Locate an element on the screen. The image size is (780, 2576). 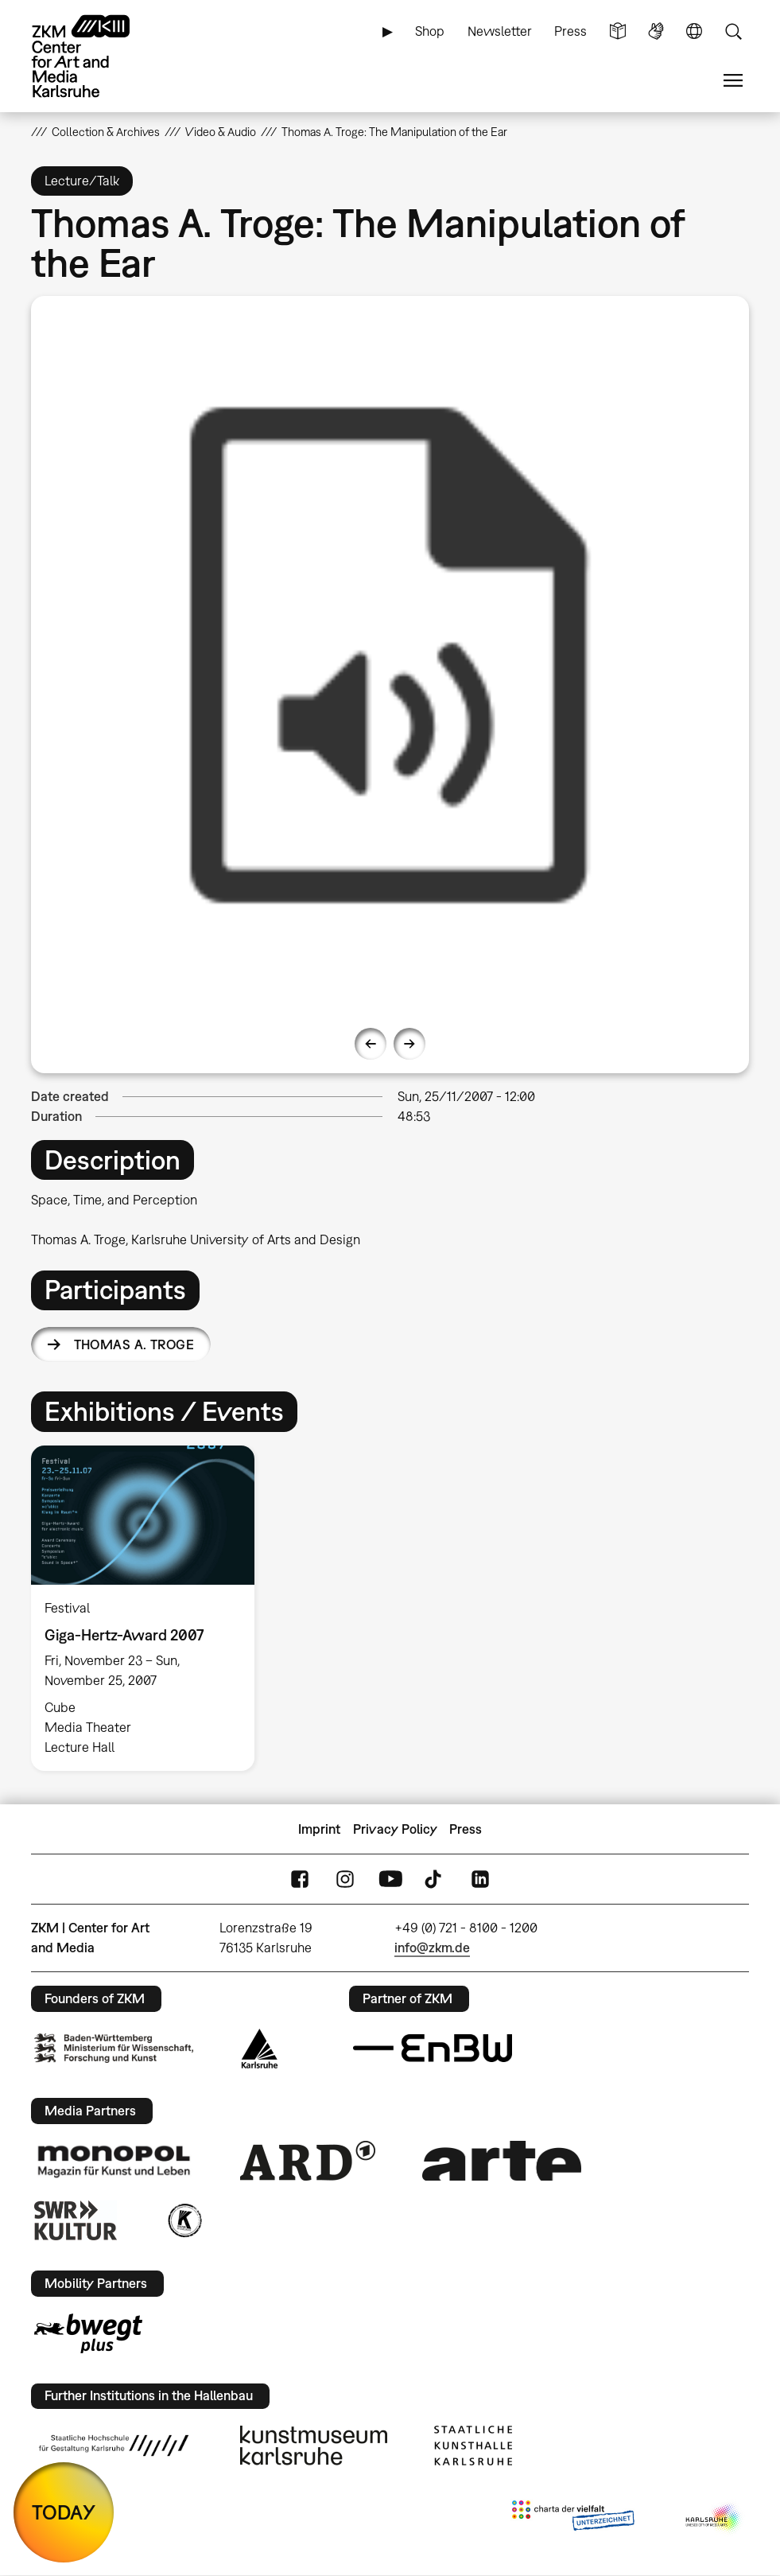
TikTok is located at coordinates (435, 1879).